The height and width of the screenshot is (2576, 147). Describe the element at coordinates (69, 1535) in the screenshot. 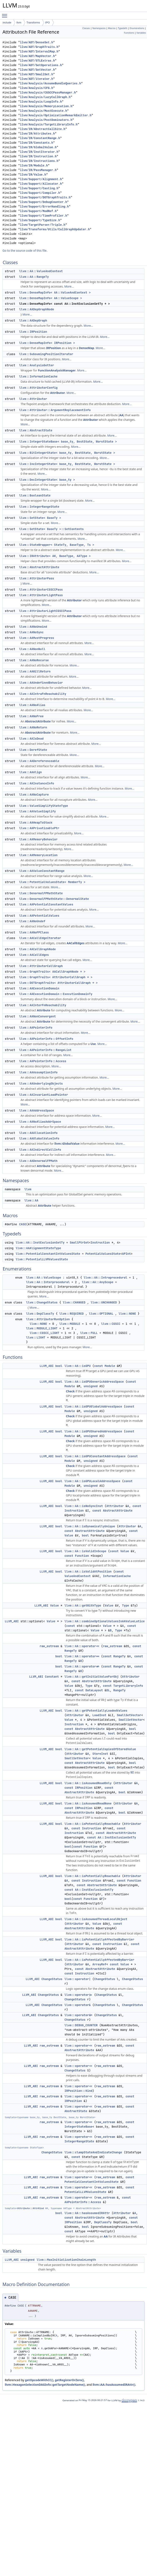

I see `Value` at that location.